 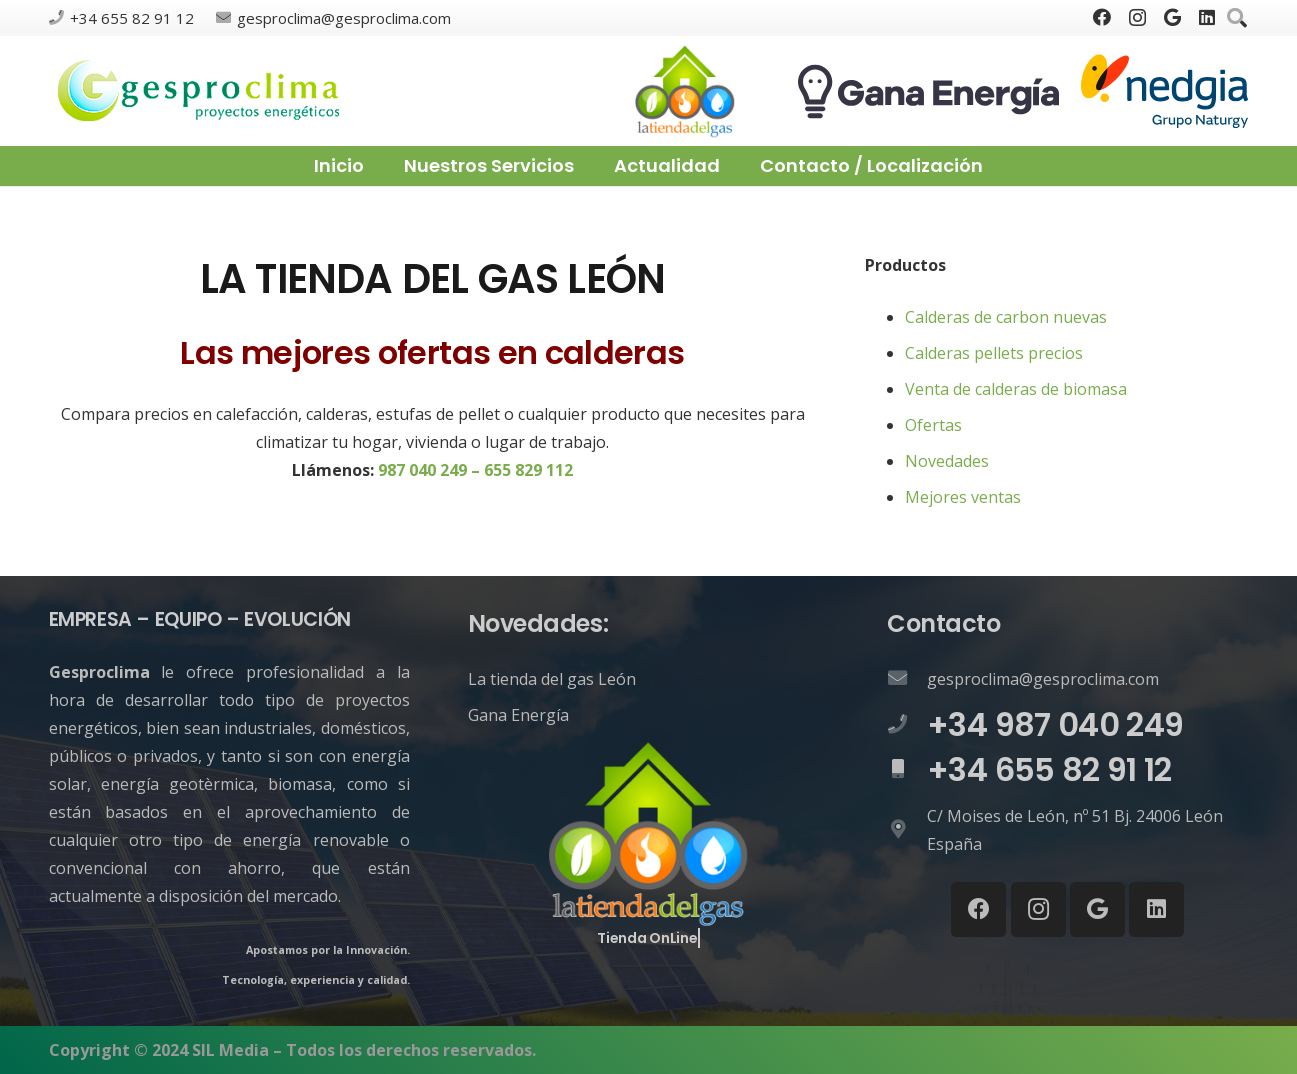 What do you see at coordinates (1137, 18) in the screenshot?
I see `[Instagram]` at bounding box center [1137, 18].